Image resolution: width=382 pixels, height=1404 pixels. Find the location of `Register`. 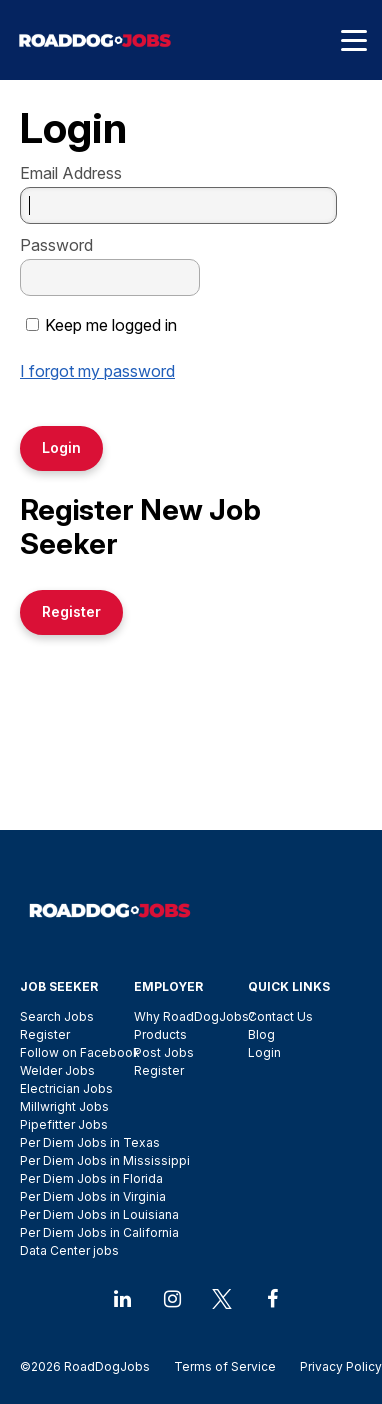

Register is located at coordinates (45, 1034).